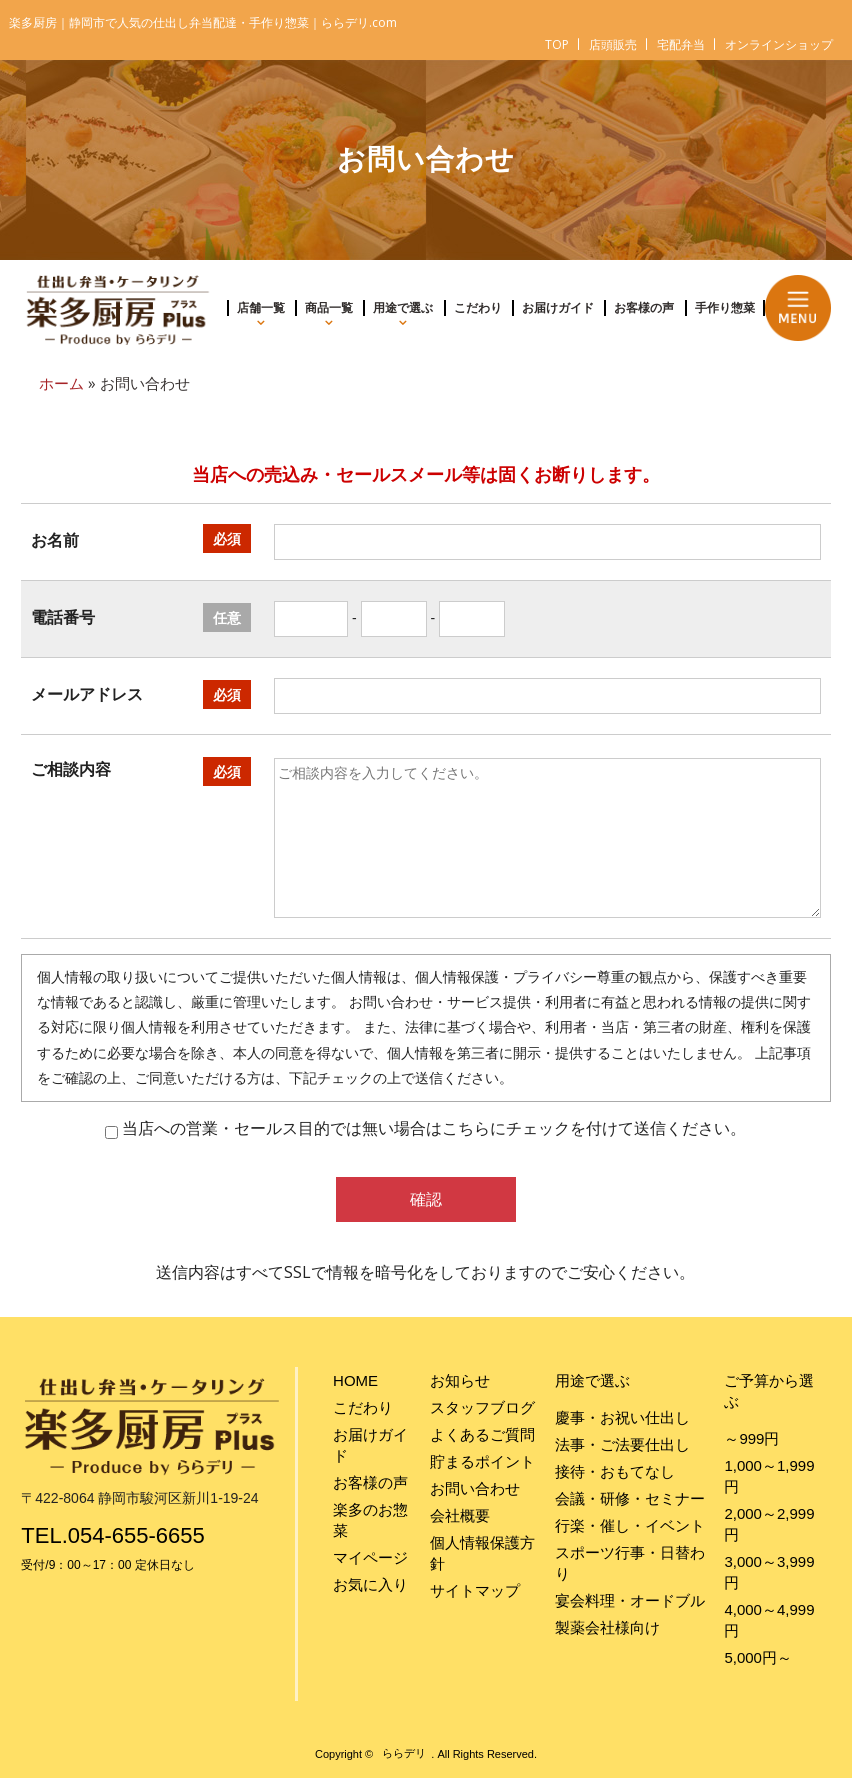 The height and width of the screenshot is (1778, 852). Describe the element at coordinates (482, 1553) in the screenshot. I see `個人情報保護方針` at that location.